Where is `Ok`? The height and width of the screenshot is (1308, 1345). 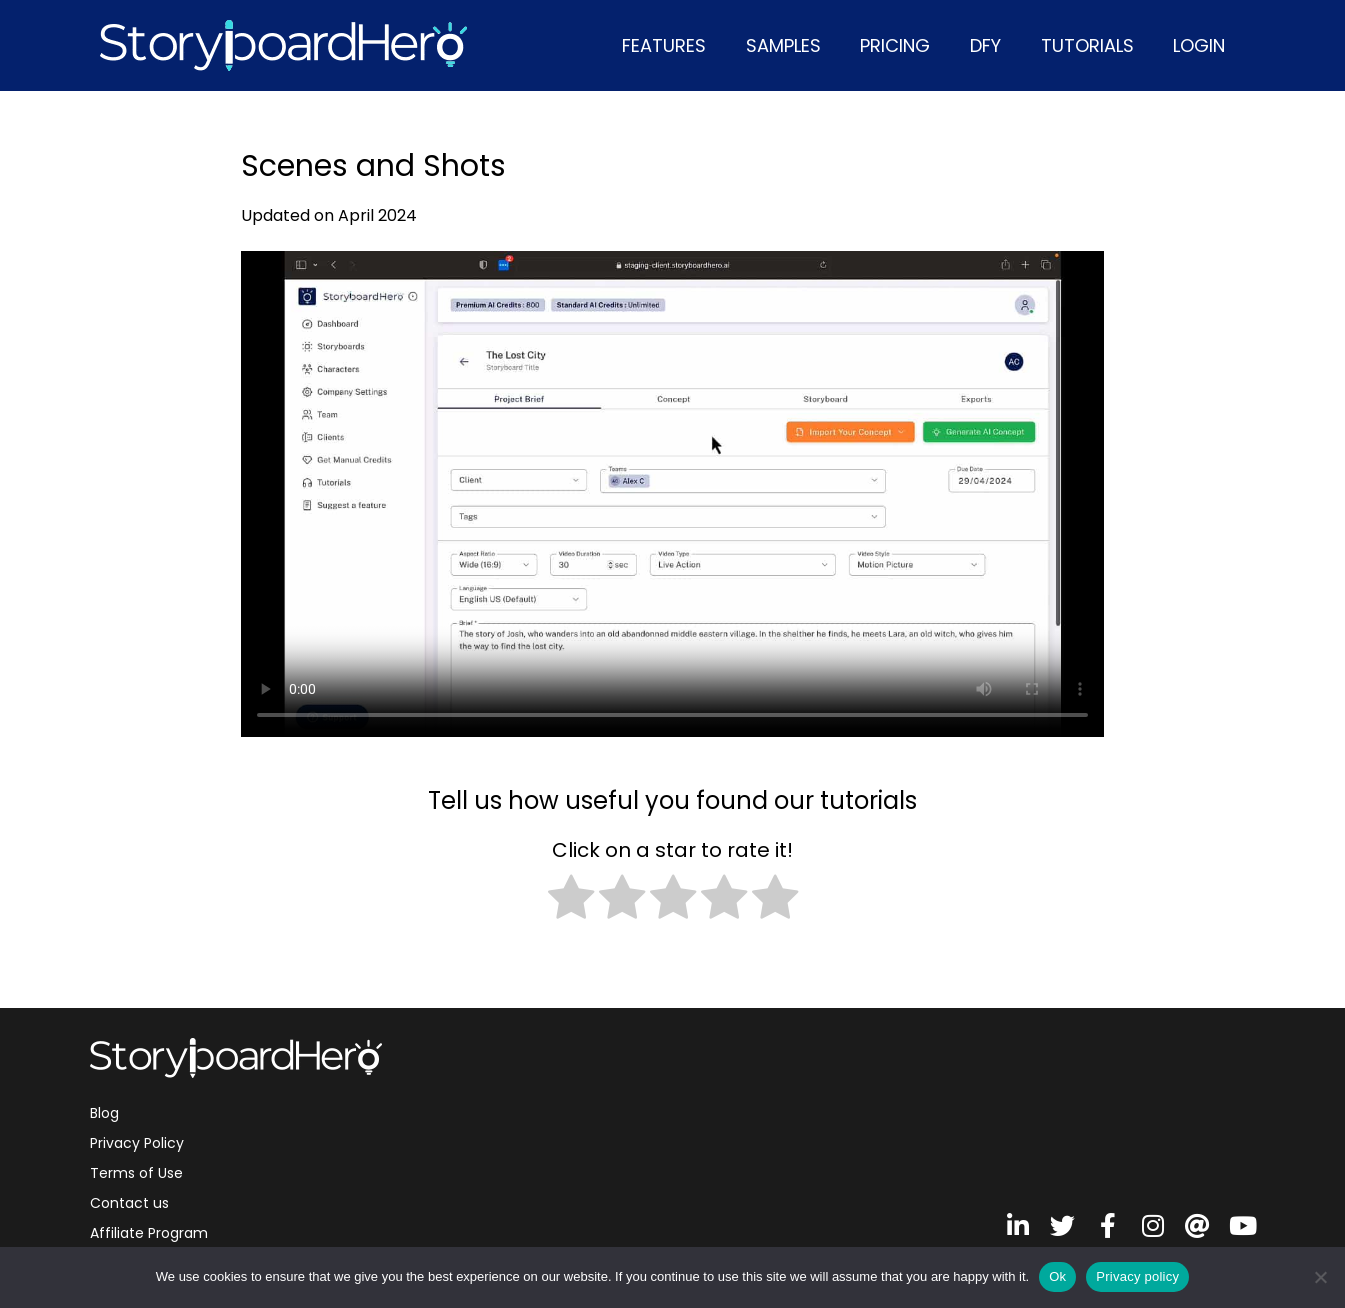
Ok is located at coordinates (1057, 1276).